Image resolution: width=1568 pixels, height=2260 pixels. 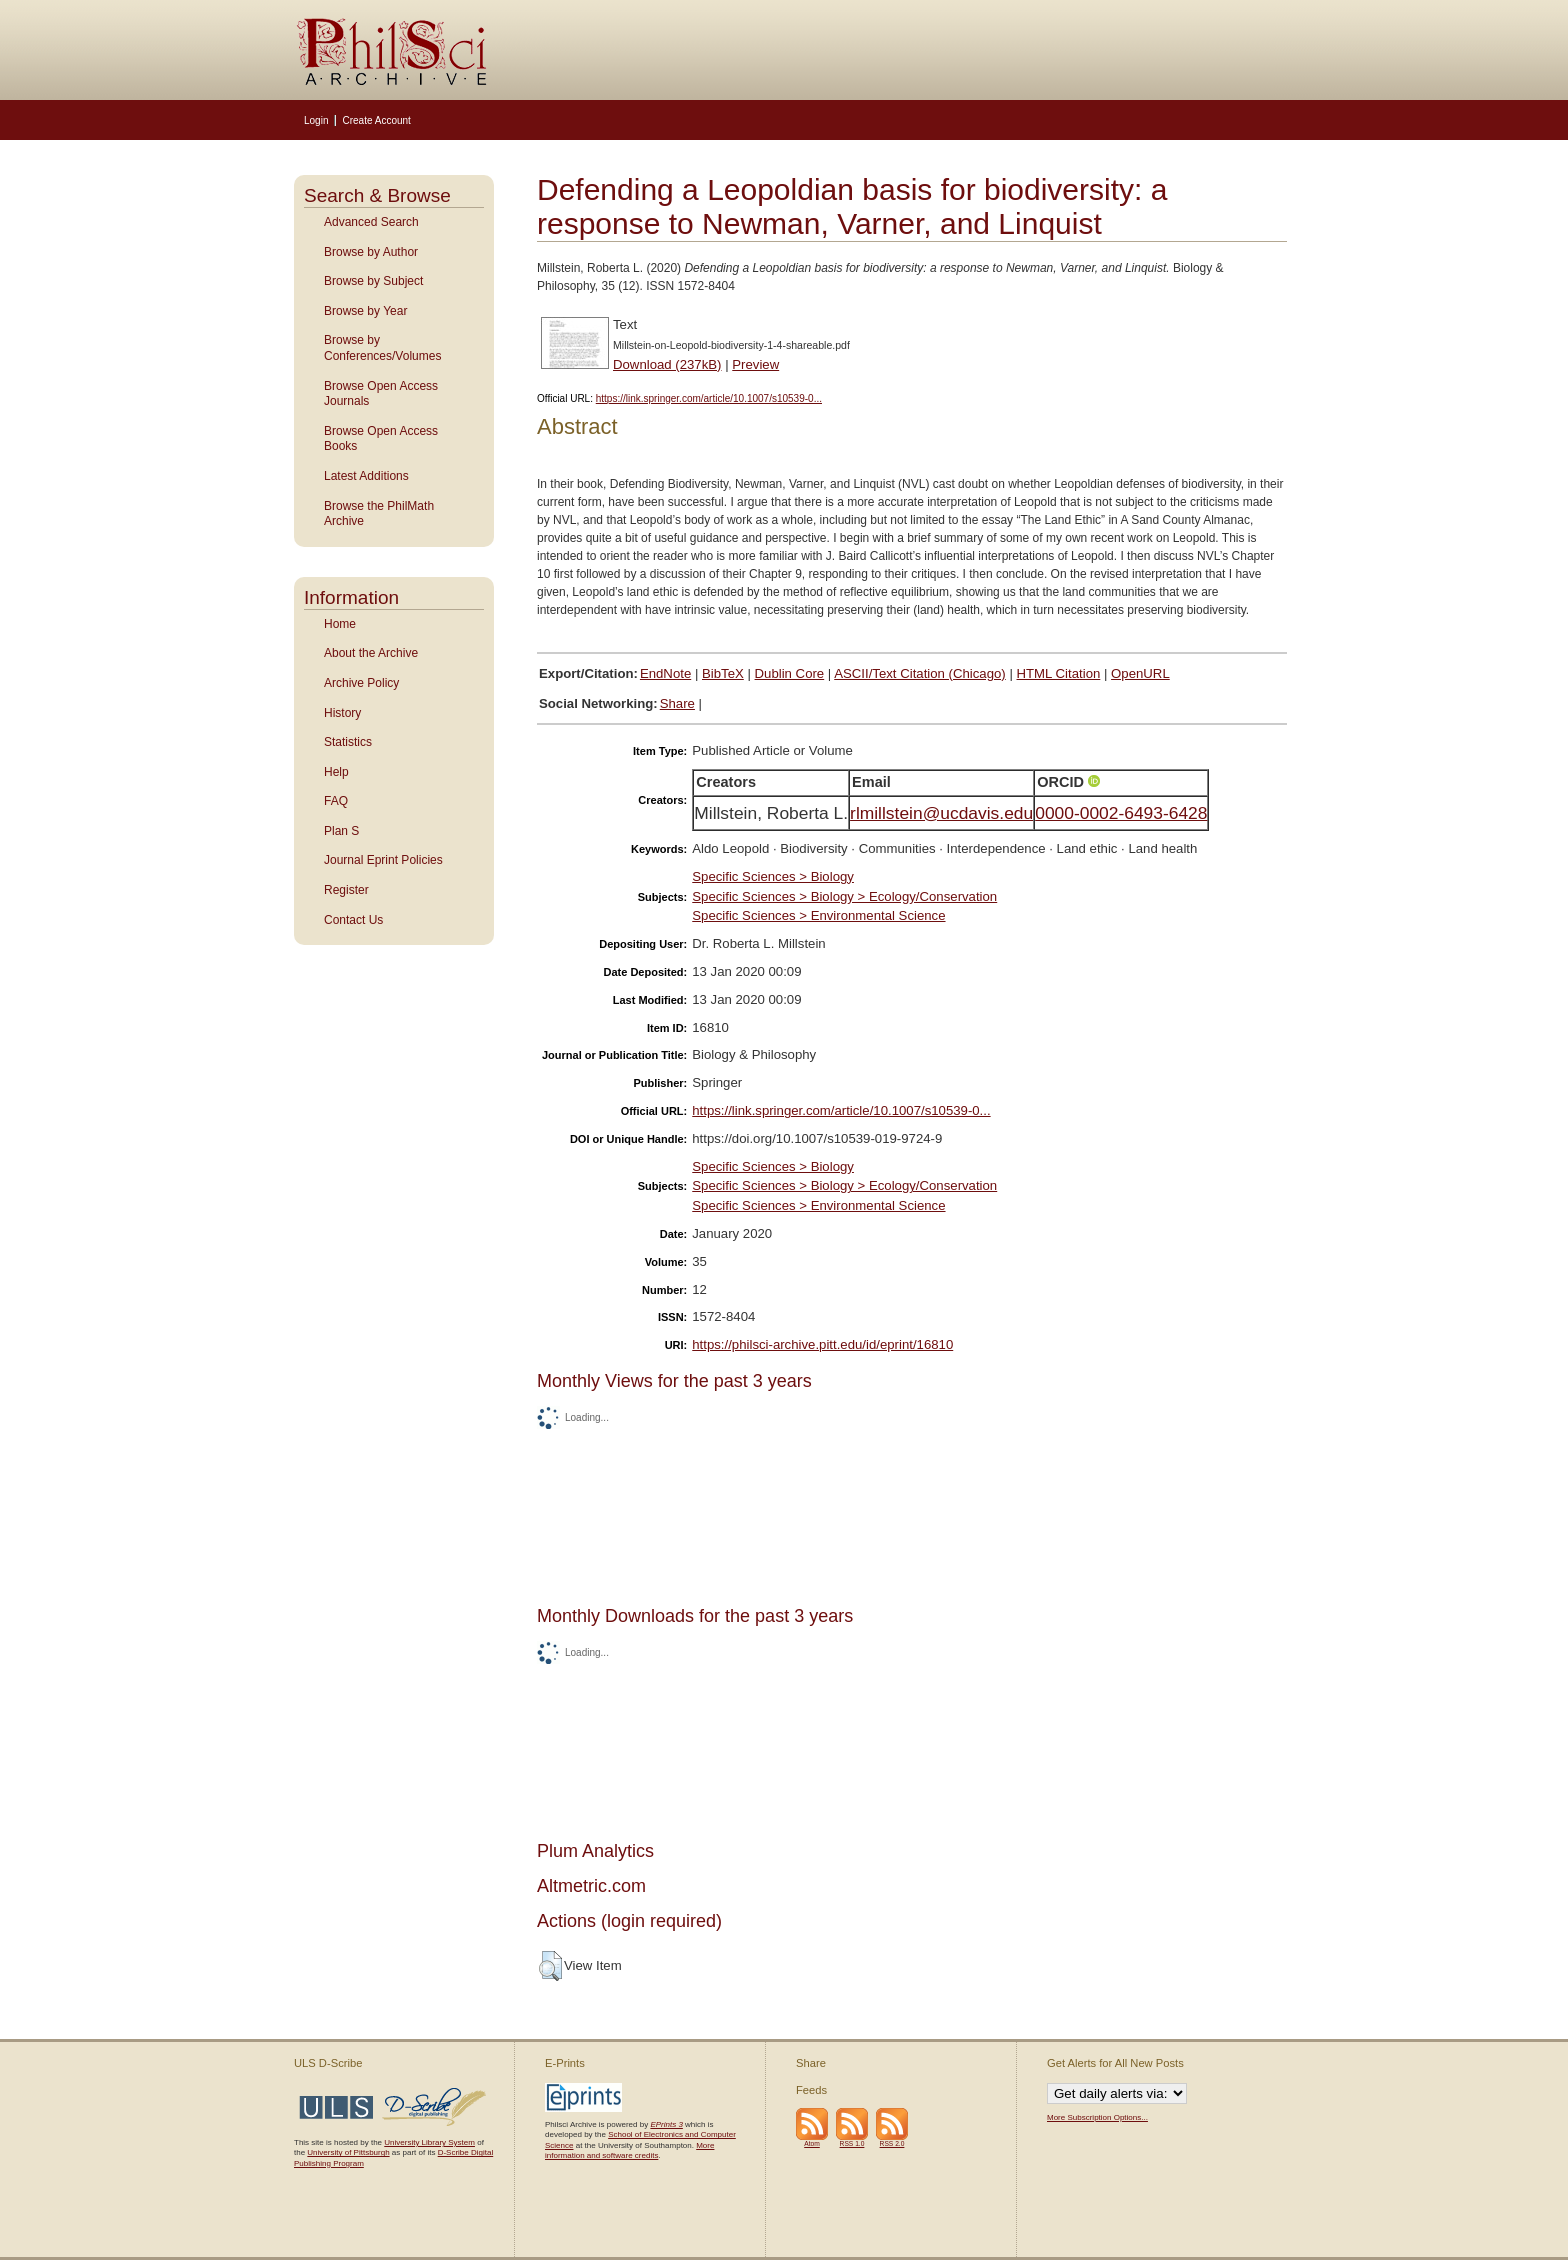 What do you see at coordinates (818, 915) in the screenshot?
I see `Specific Sciences > Environmental Science` at bounding box center [818, 915].